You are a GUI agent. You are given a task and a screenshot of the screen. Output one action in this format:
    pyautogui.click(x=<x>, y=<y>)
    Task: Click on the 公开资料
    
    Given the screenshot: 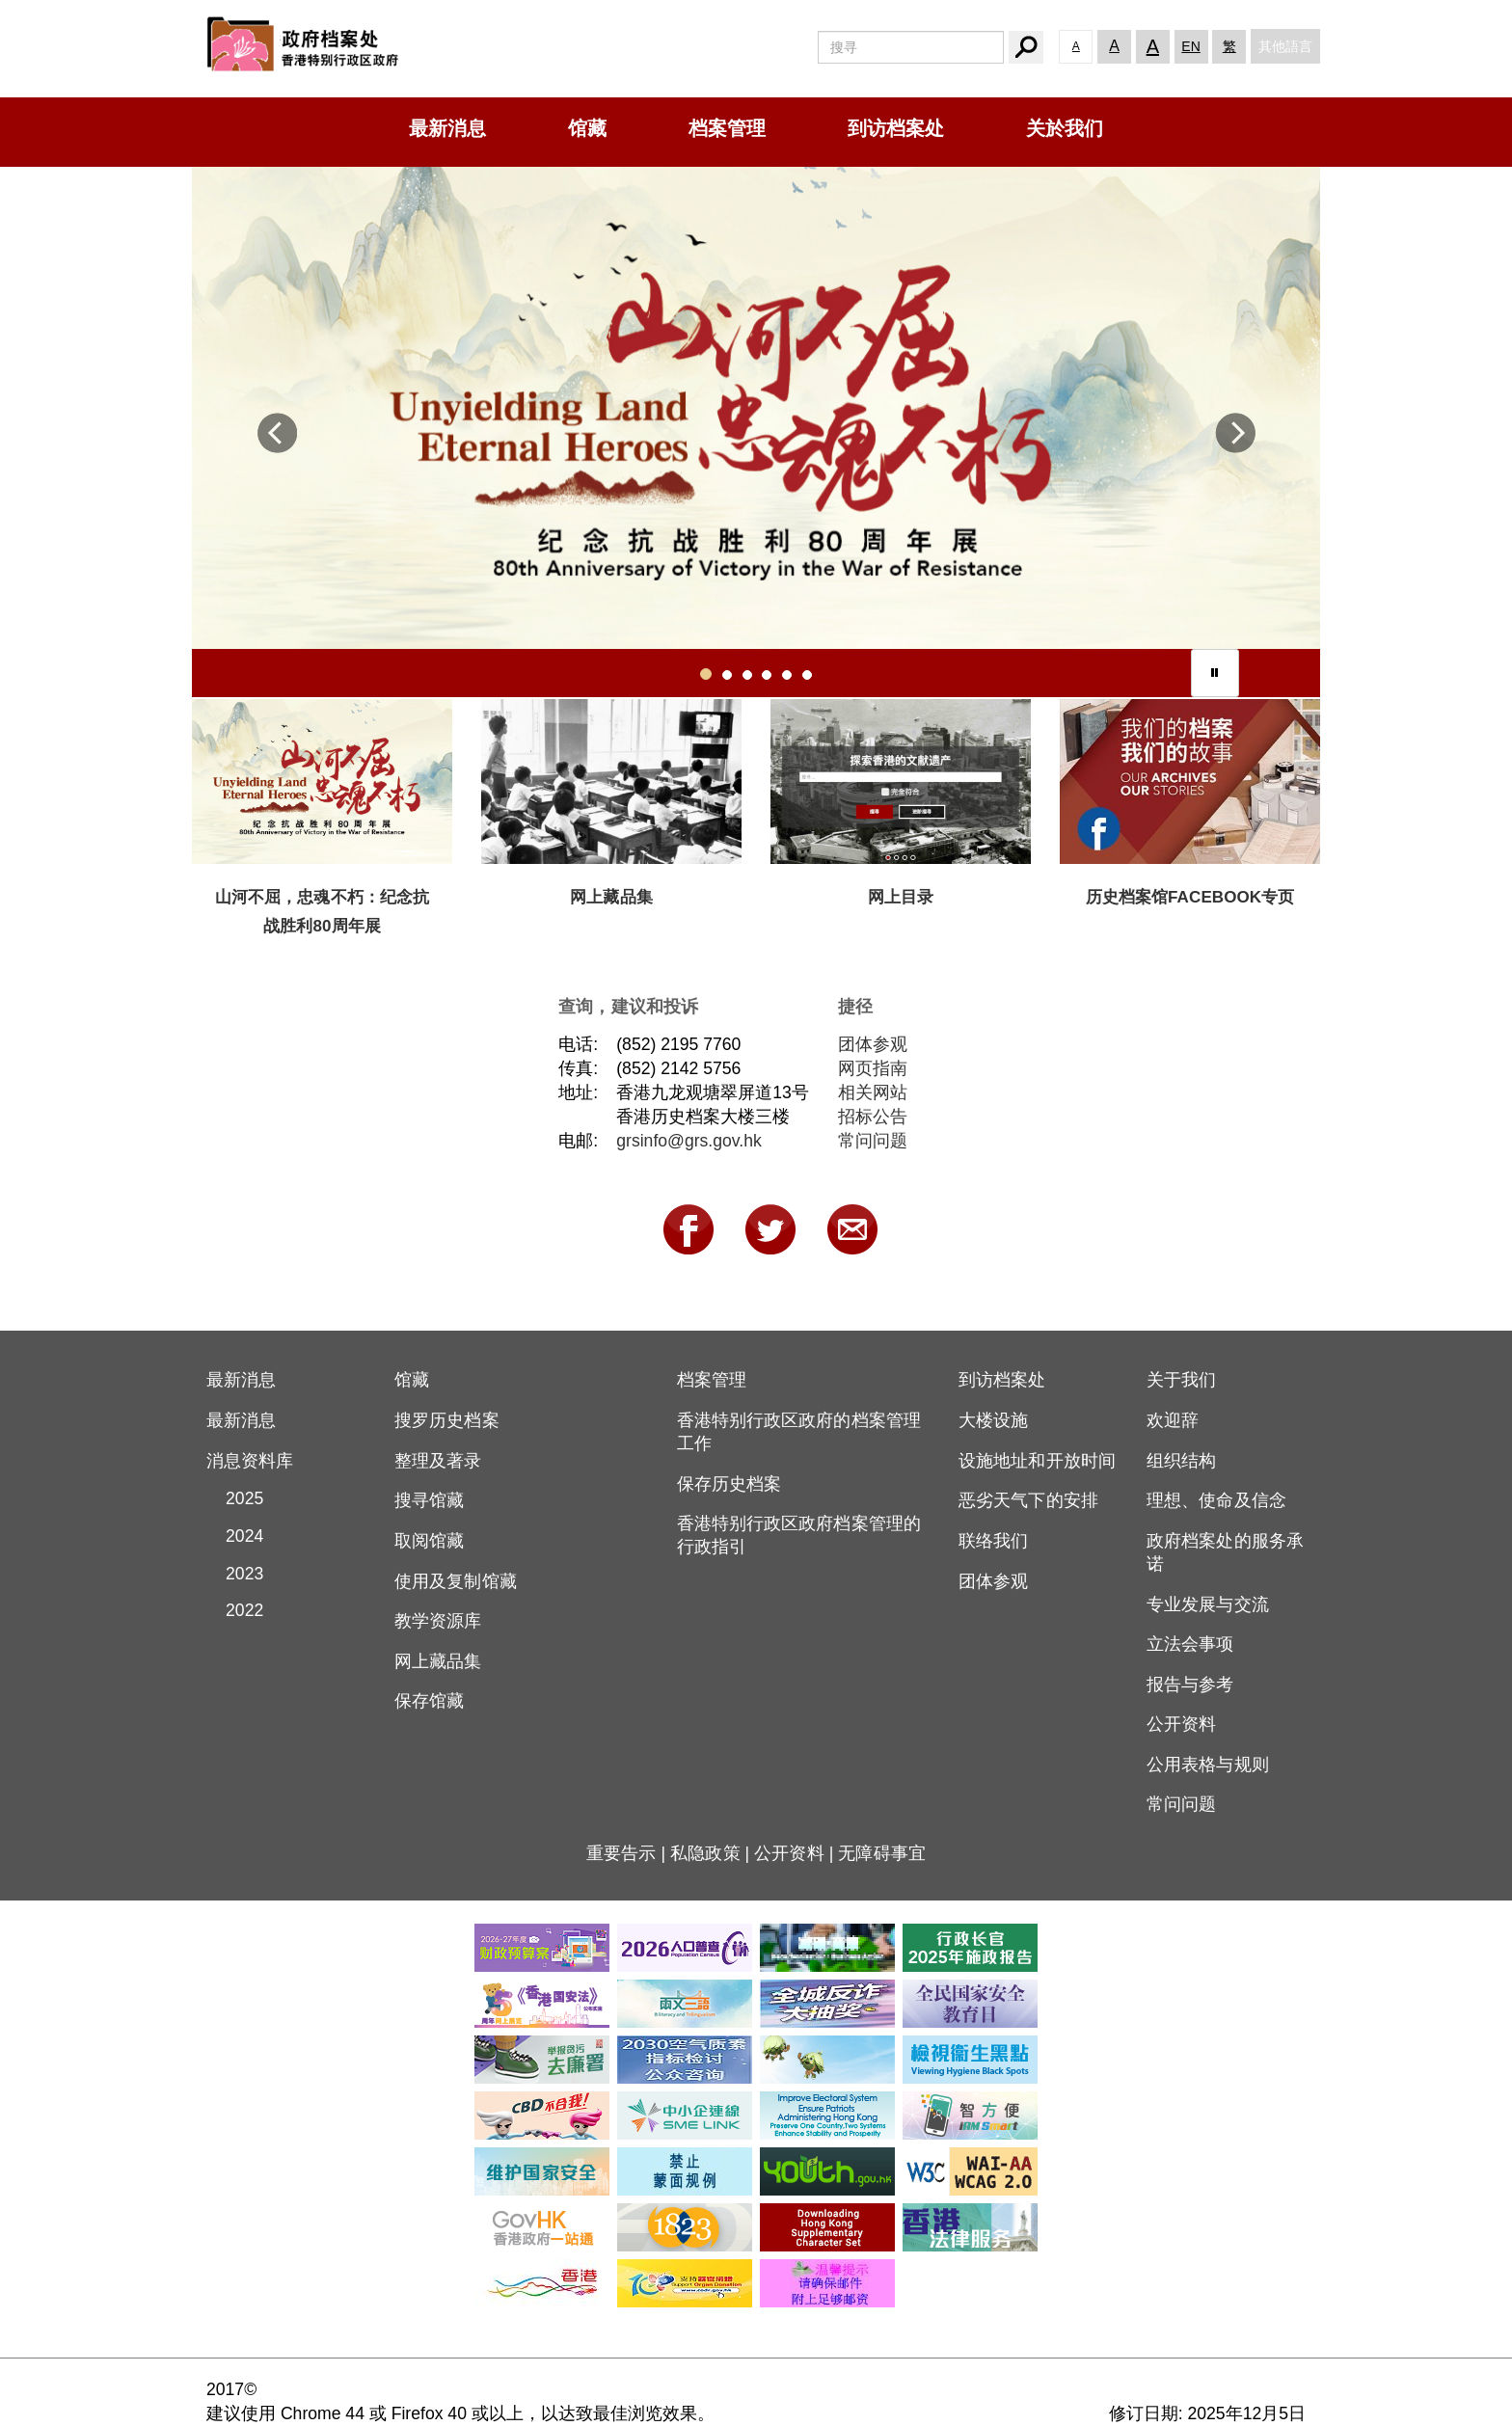 What is the action you would take?
    pyautogui.click(x=1181, y=1724)
    